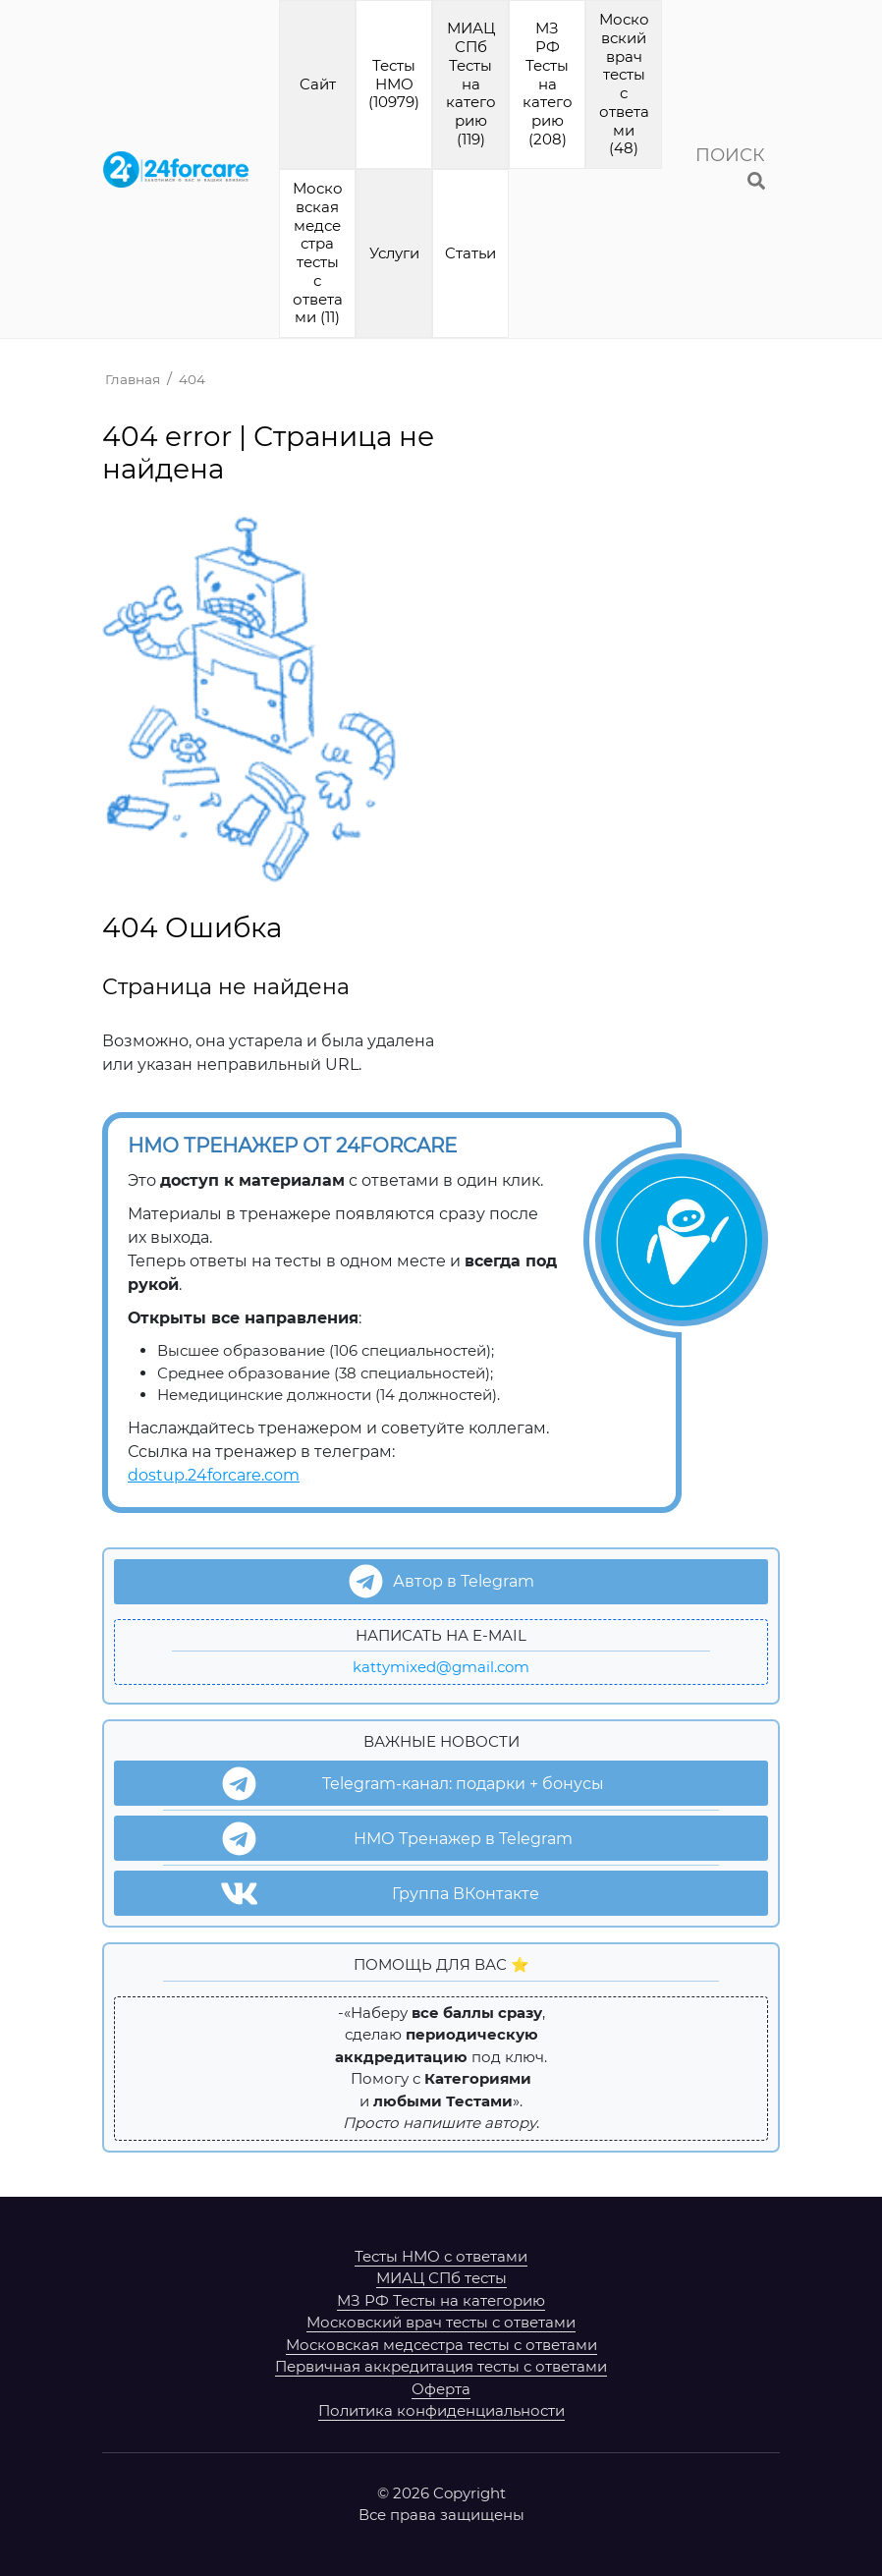 The image size is (882, 2576). I want to click on Автор в Telegram, so click(441, 1581).